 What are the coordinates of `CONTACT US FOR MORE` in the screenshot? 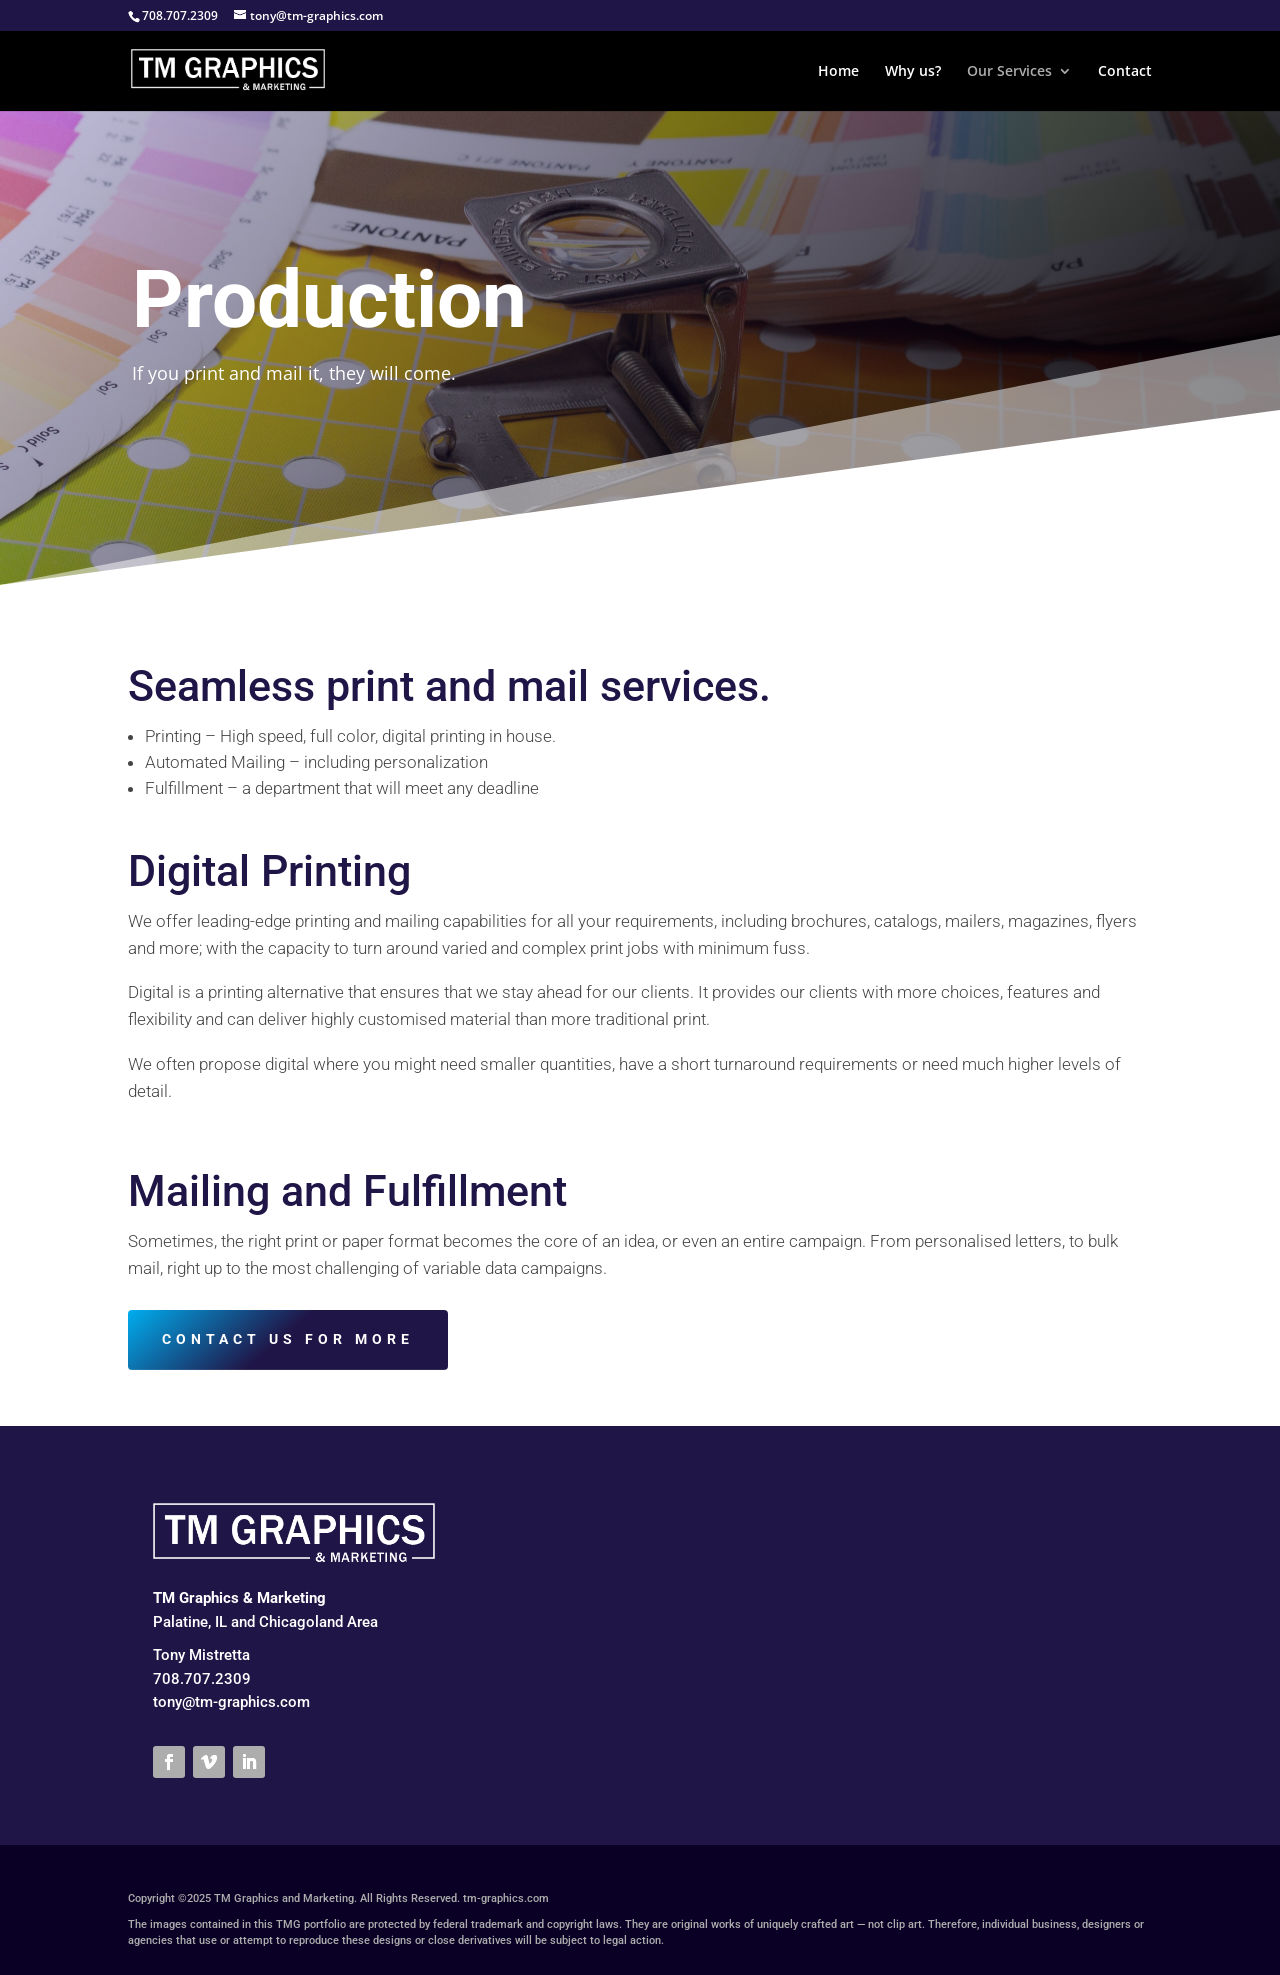 It's located at (288, 1339).